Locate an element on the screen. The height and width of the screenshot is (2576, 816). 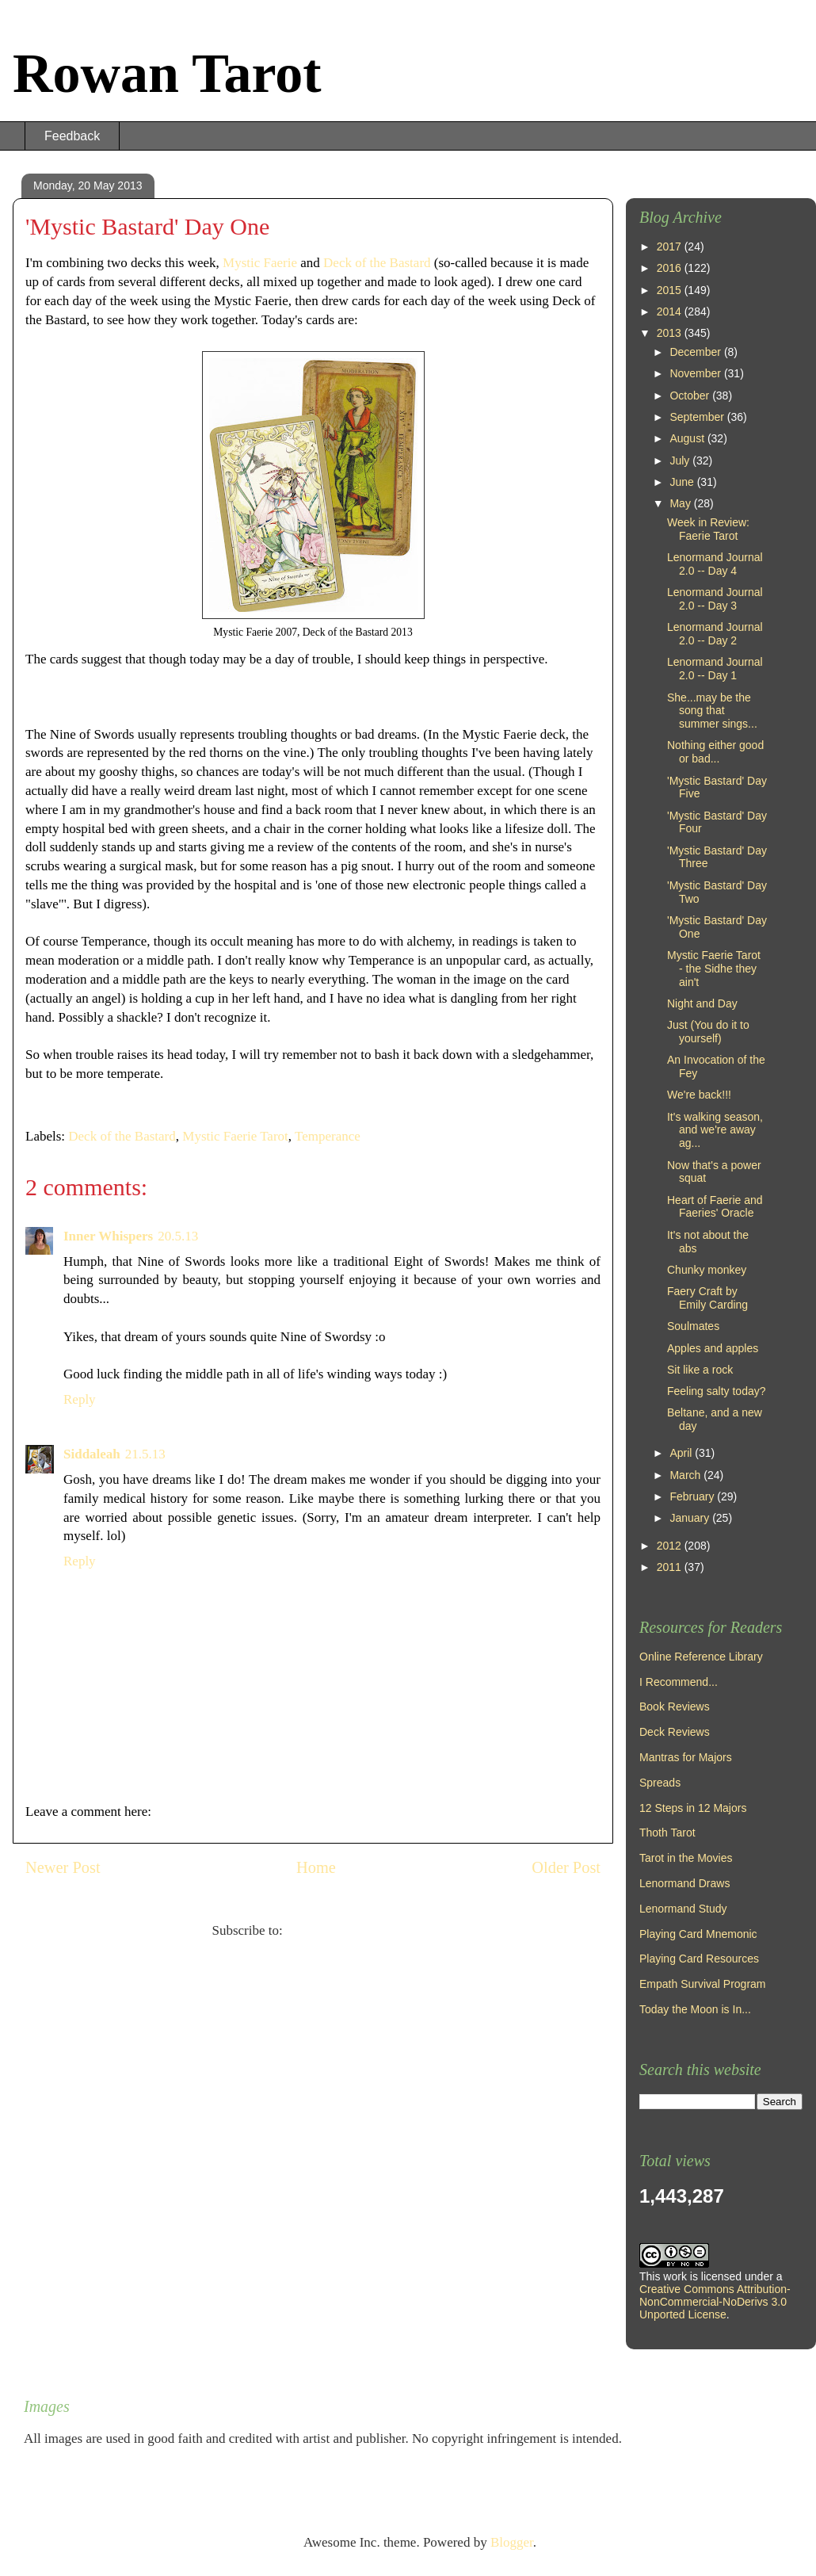
May is located at coordinates (681, 503).